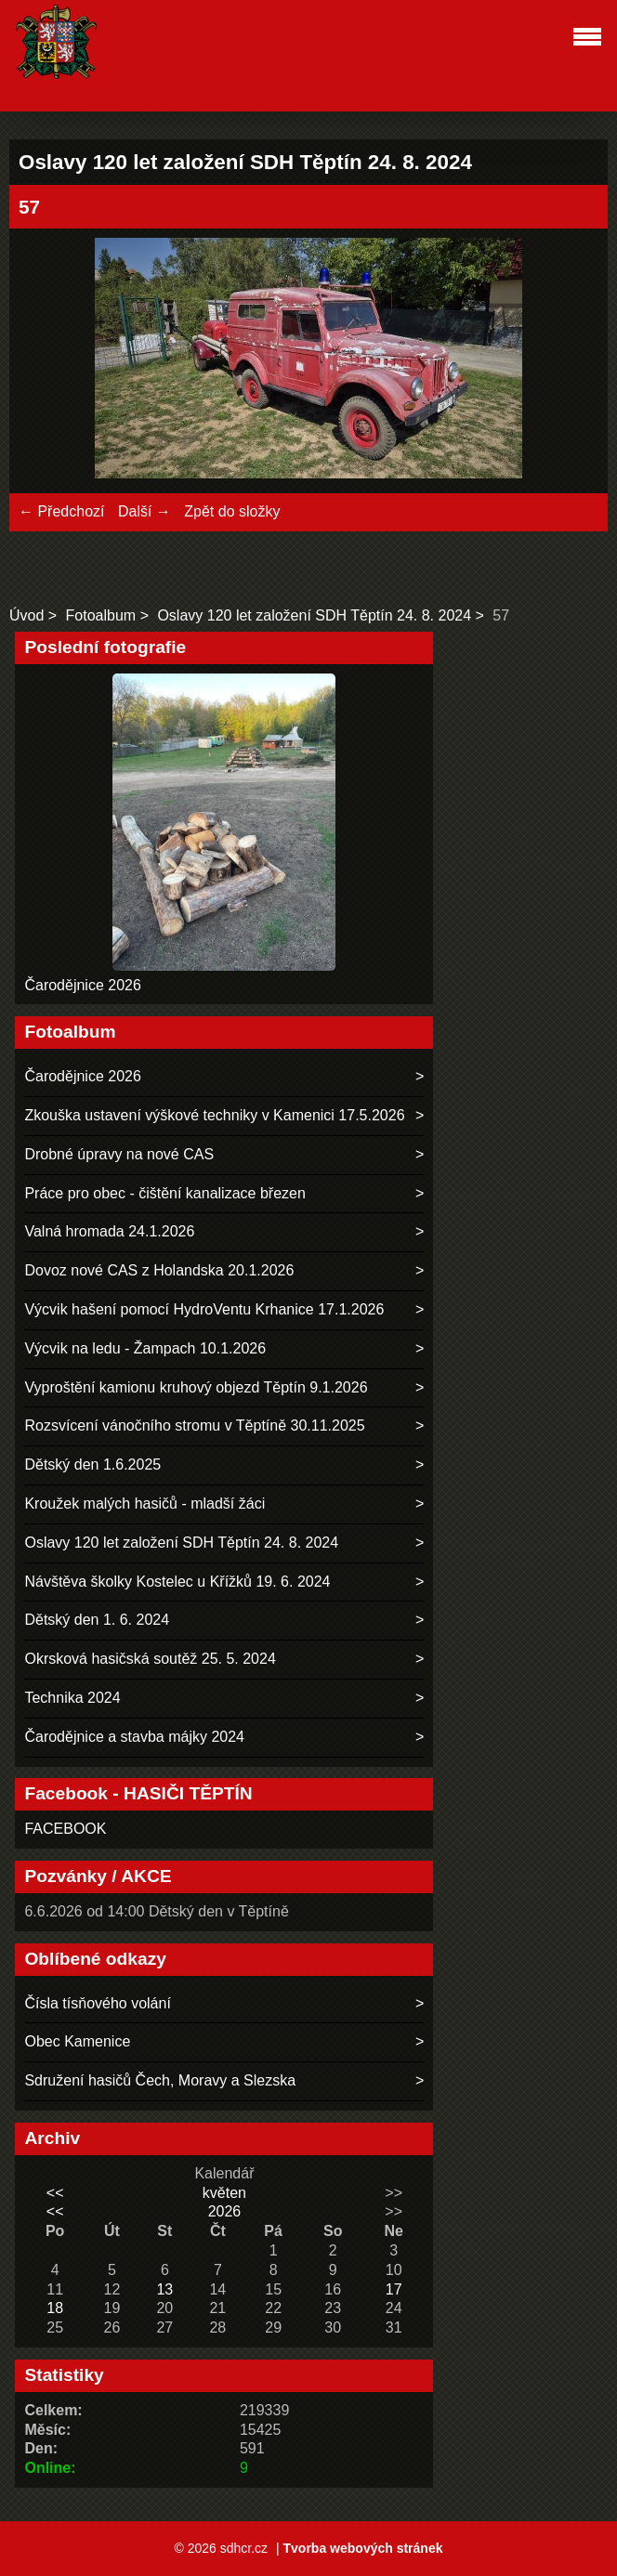 This screenshot has width=617, height=2576. I want to click on Čarodějnice 2026, so click(82, 985).